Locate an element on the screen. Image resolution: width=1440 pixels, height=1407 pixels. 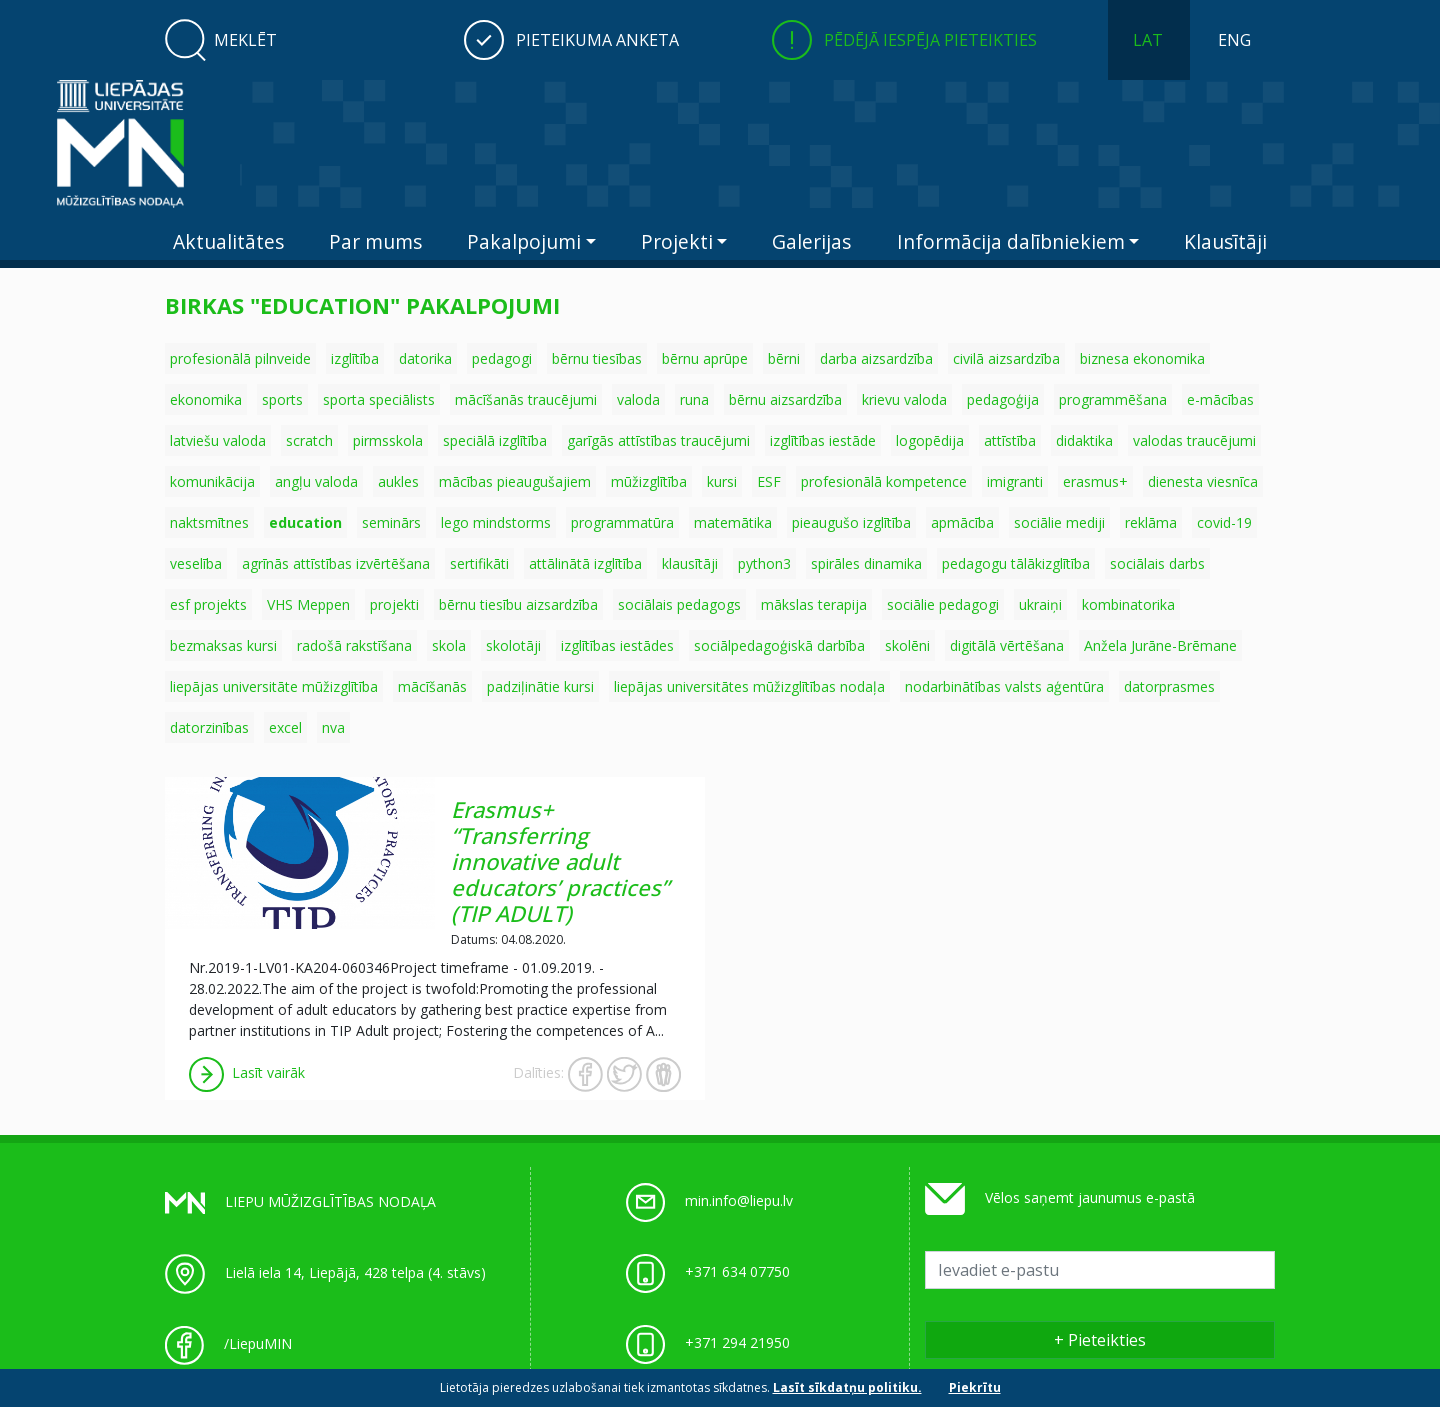
sociālais pedagogs is located at coordinates (679, 604).